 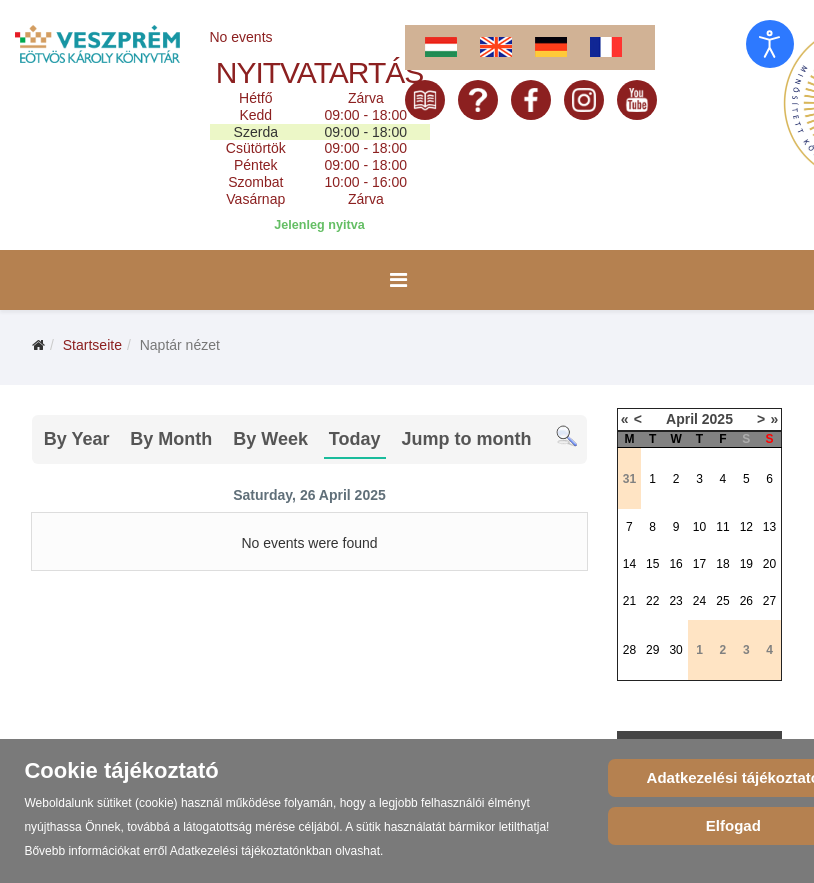 What do you see at coordinates (769, 564) in the screenshot?
I see `20` at bounding box center [769, 564].